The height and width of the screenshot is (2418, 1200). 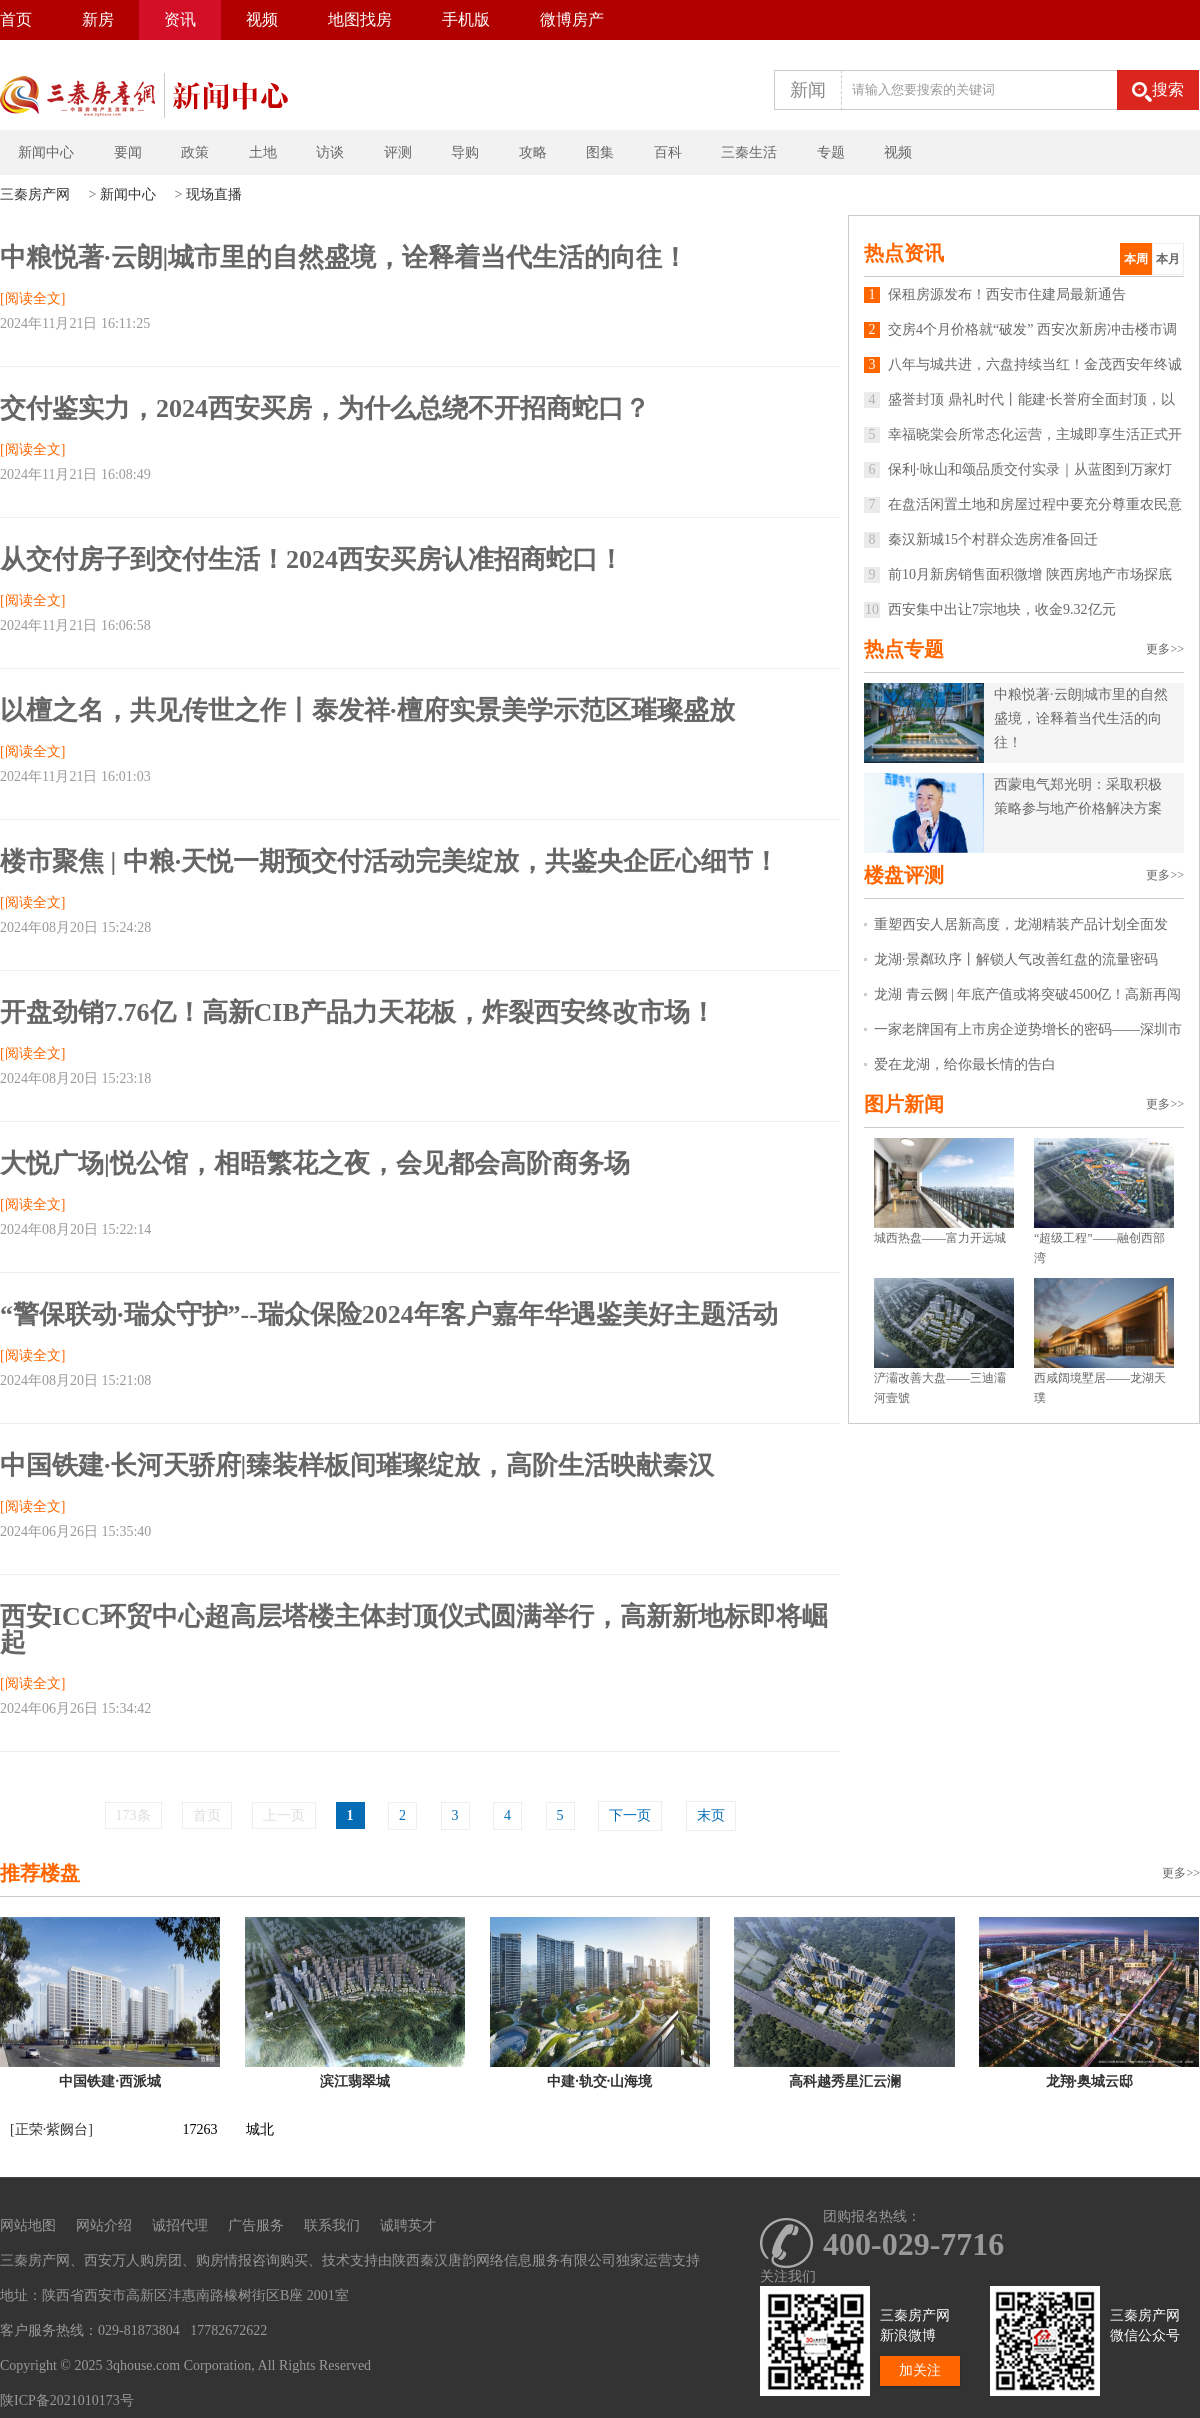 I want to click on 广告服务, so click(x=256, y=2225).